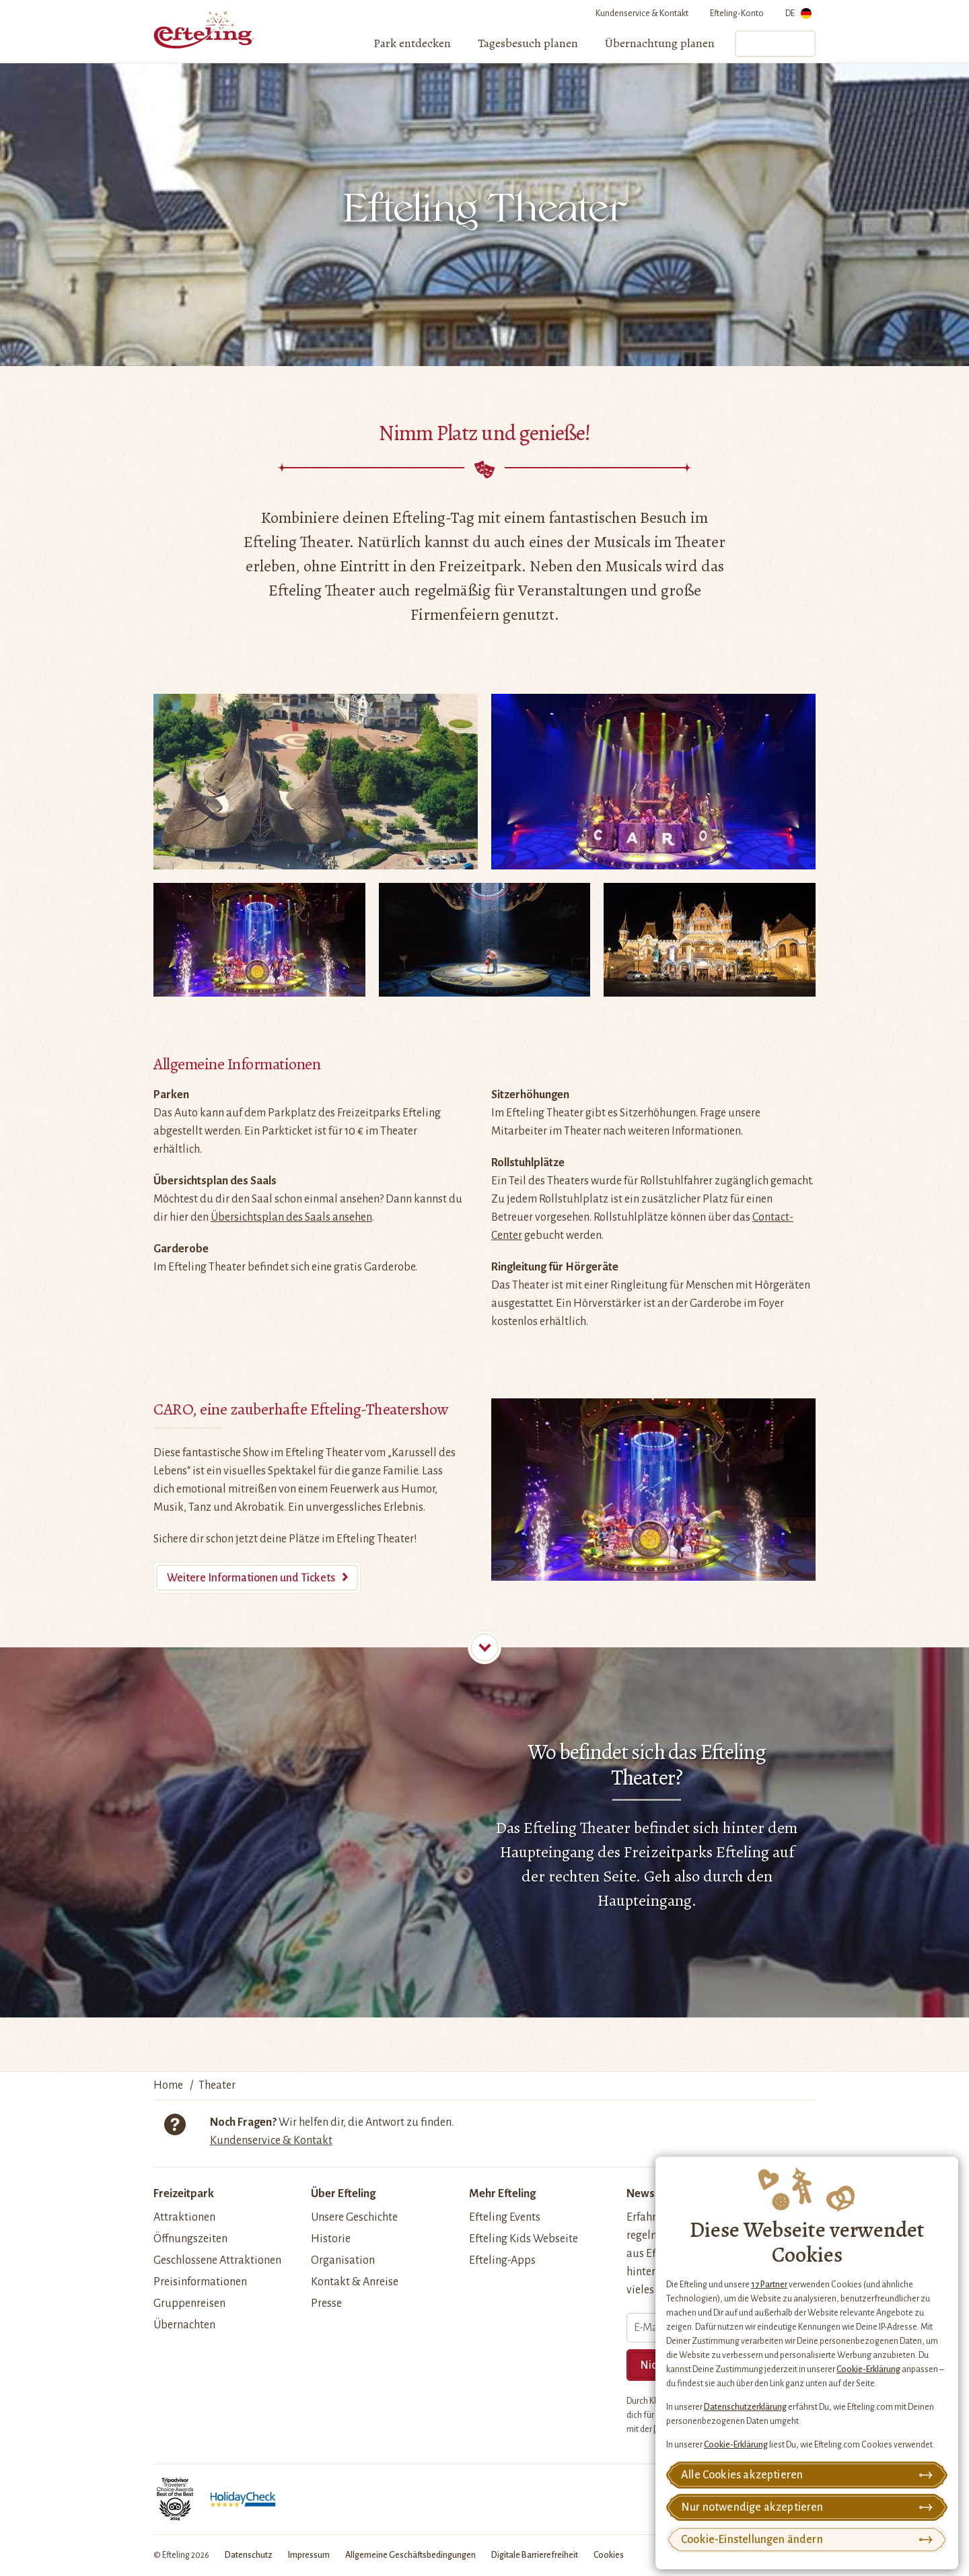 This screenshot has width=969, height=2576. I want to click on Efteling Kids Webseite, so click(523, 2239).